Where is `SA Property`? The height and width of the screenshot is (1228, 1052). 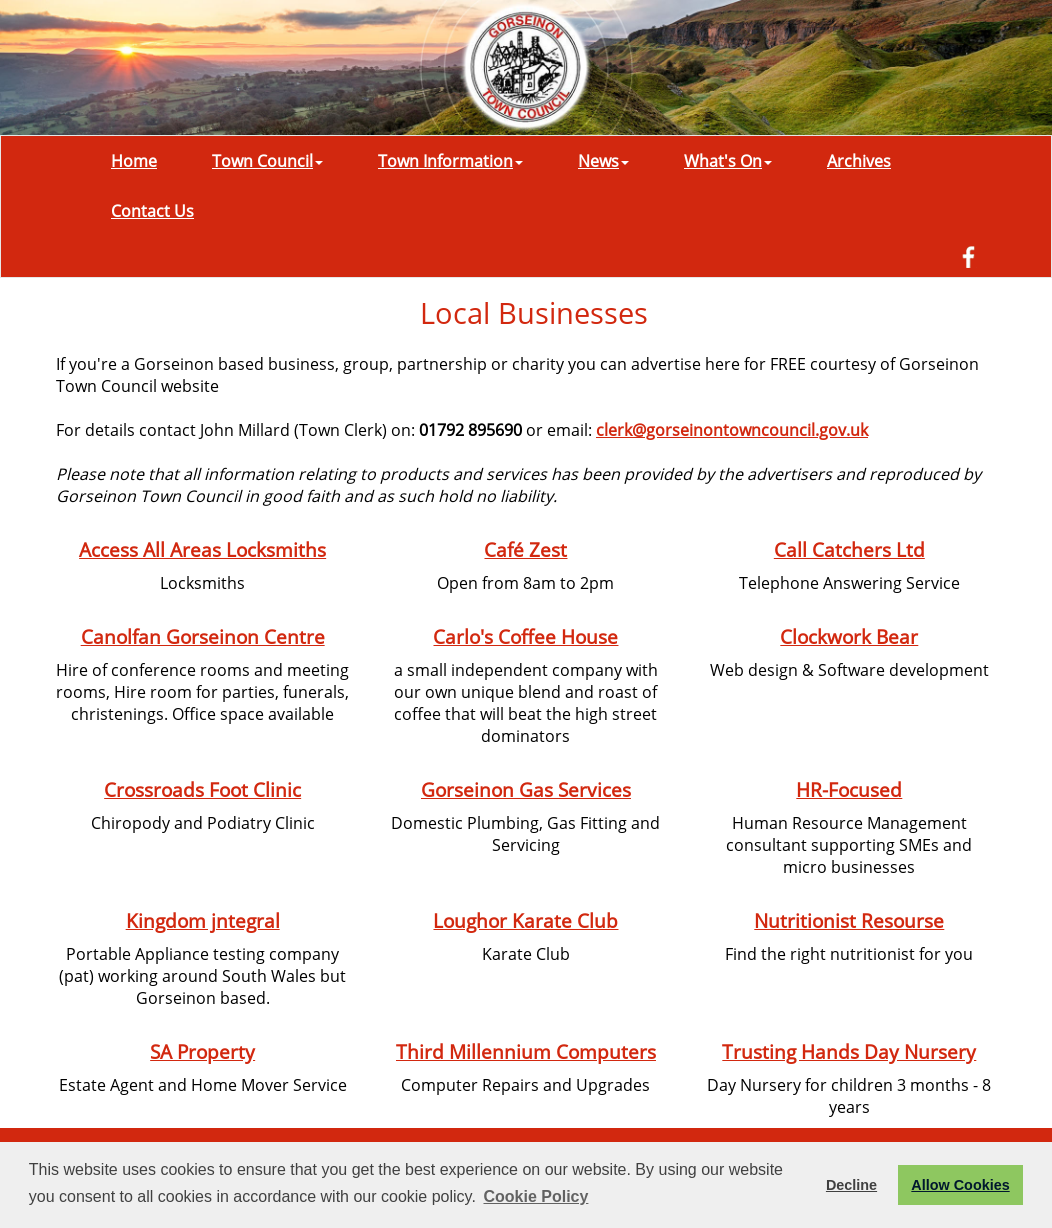 SA Property is located at coordinates (202, 1051).